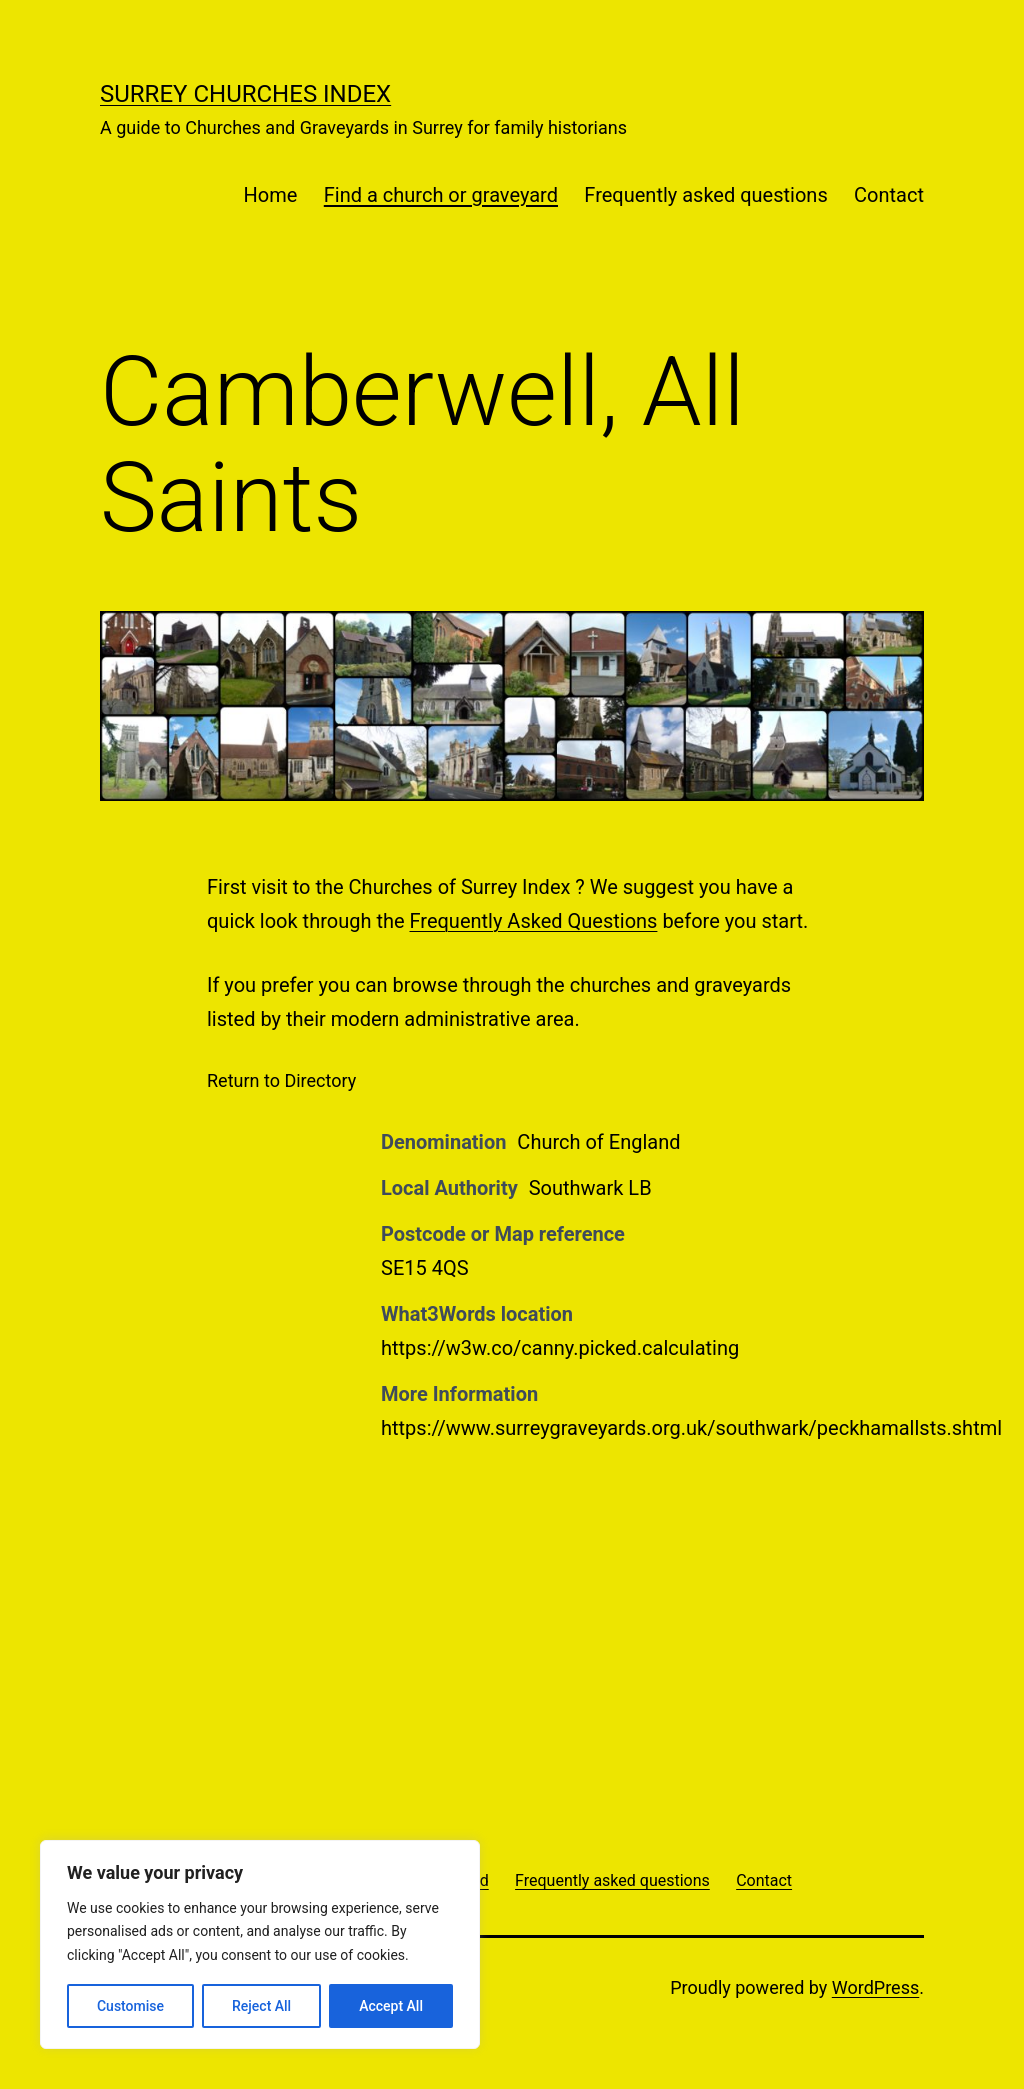 This screenshot has height=2089, width=1024. I want to click on Frequently asked questions, so click(705, 195).